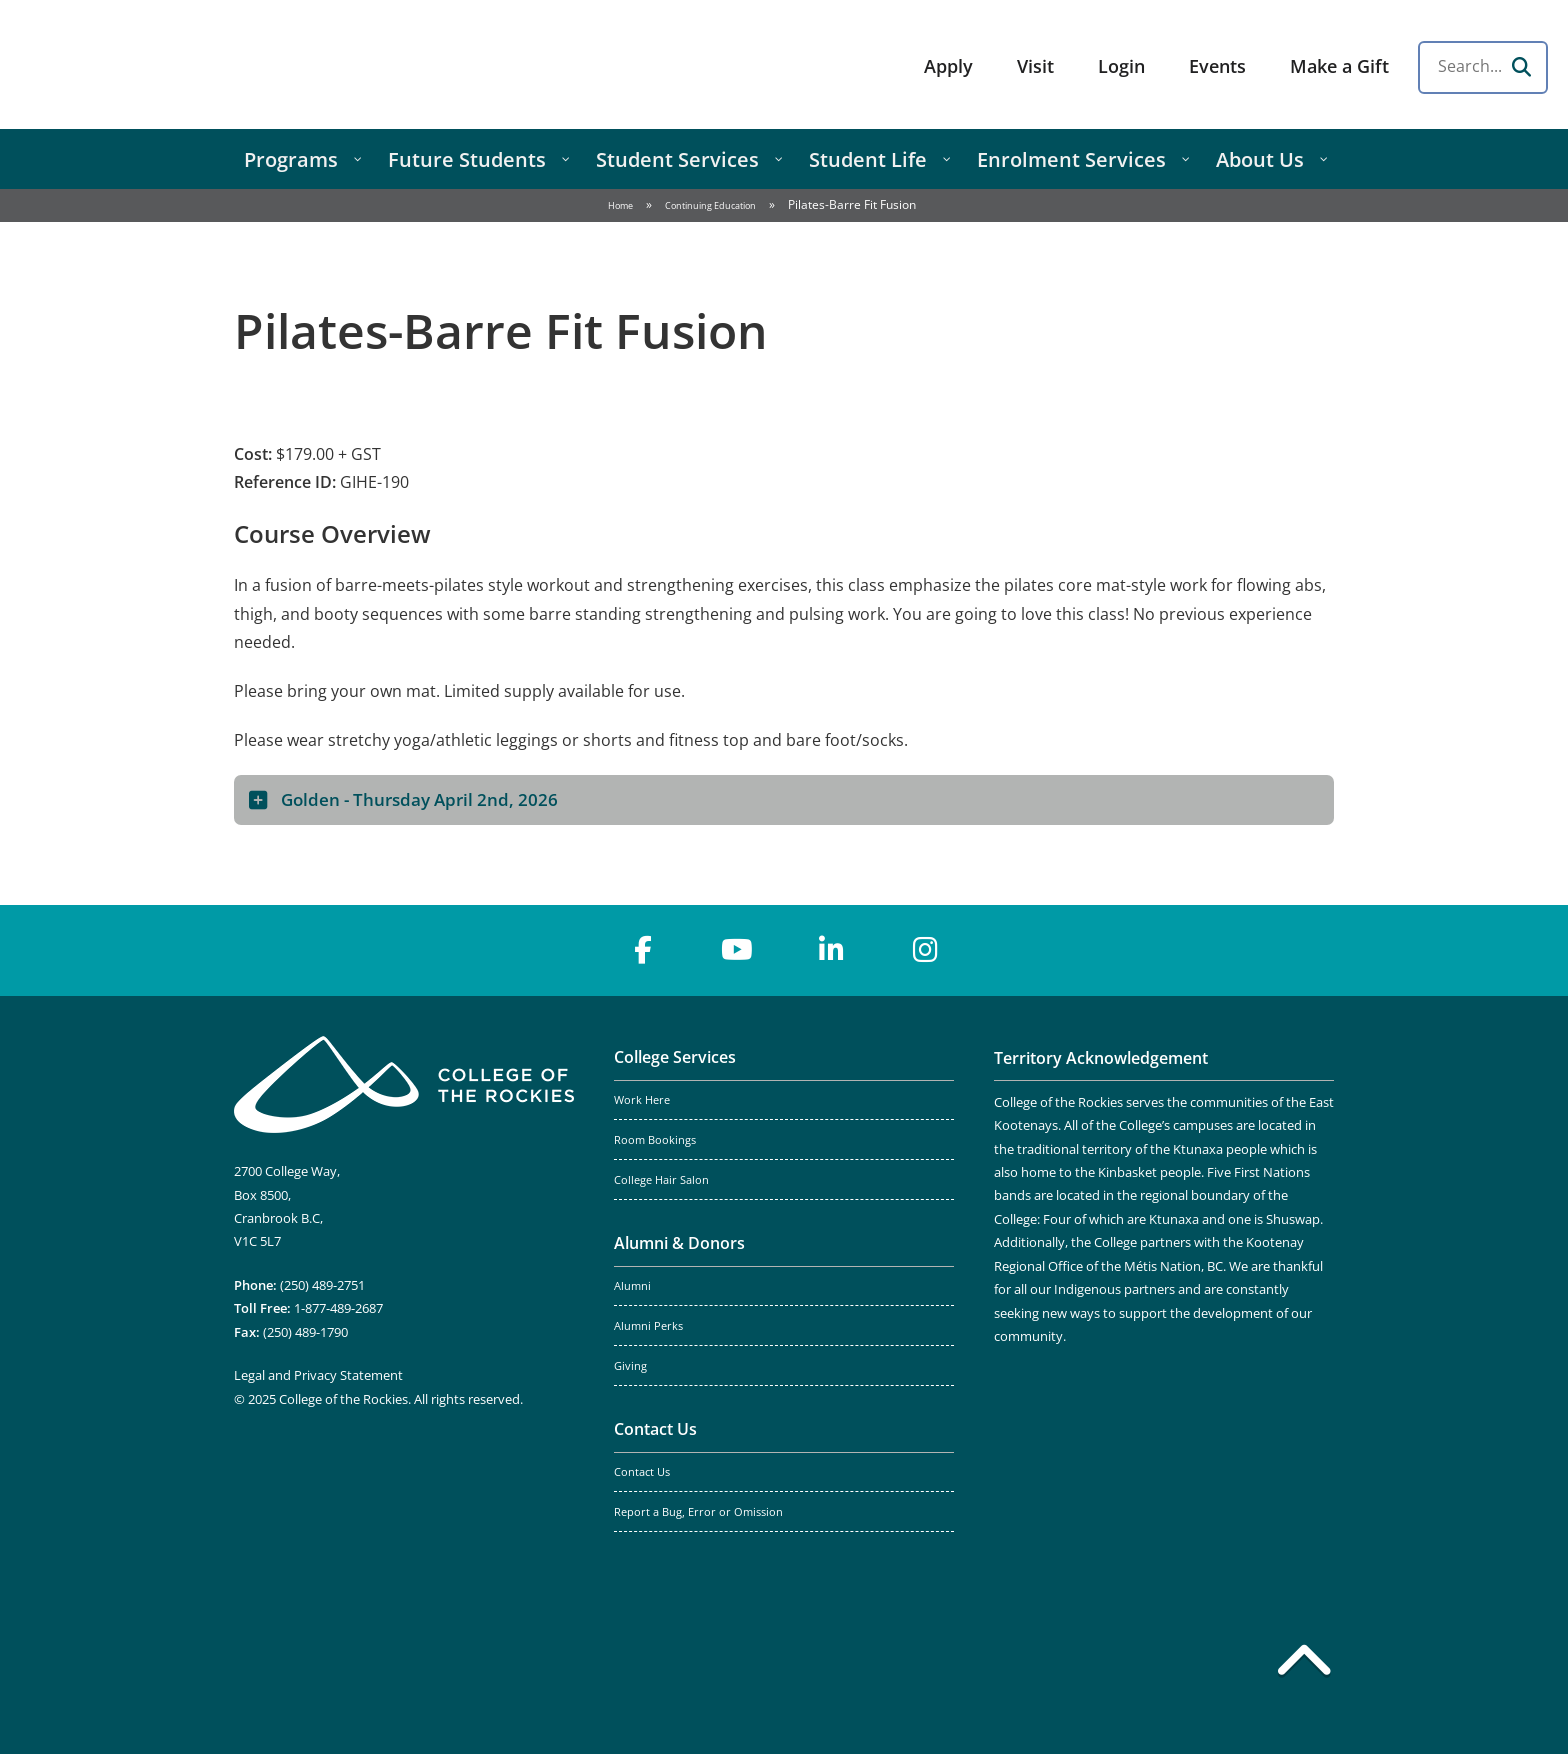 The height and width of the screenshot is (1754, 1568). What do you see at coordinates (655, 1140) in the screenshot?
I see `Room Bookings` at bounding box center [655, 1140].